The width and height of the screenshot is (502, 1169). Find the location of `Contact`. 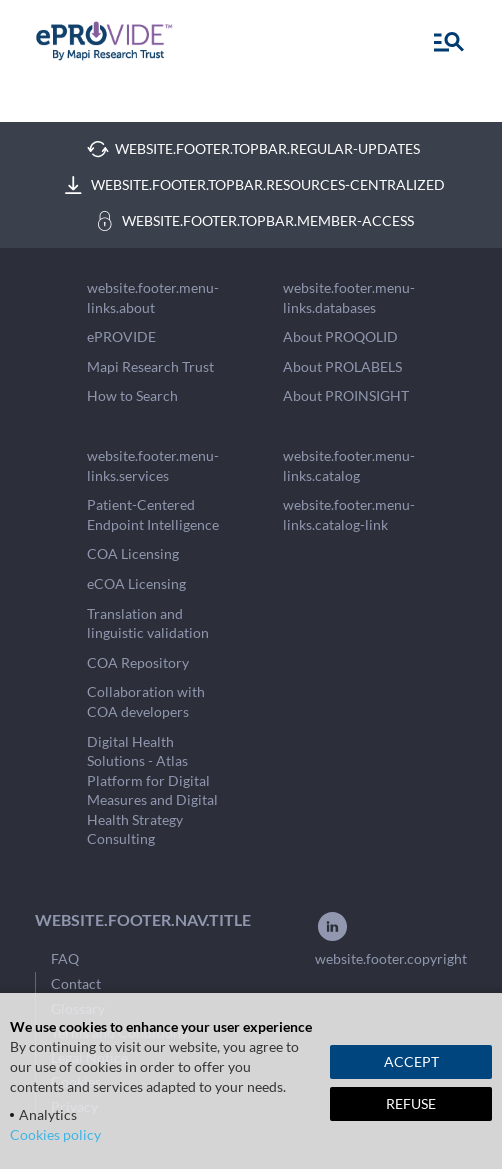

Contact is located at coordinates (76, 983).